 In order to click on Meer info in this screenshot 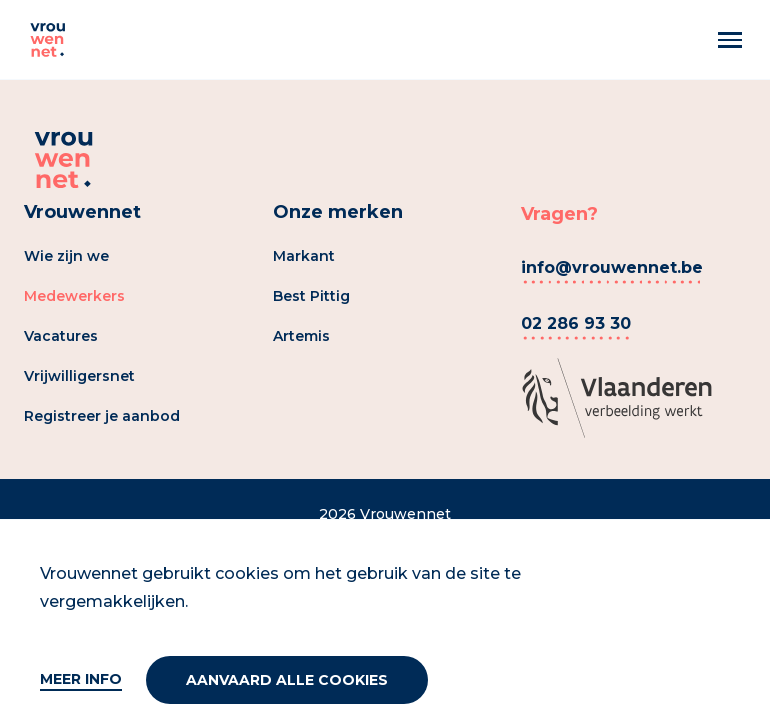, I will do `click(81, 679)`.